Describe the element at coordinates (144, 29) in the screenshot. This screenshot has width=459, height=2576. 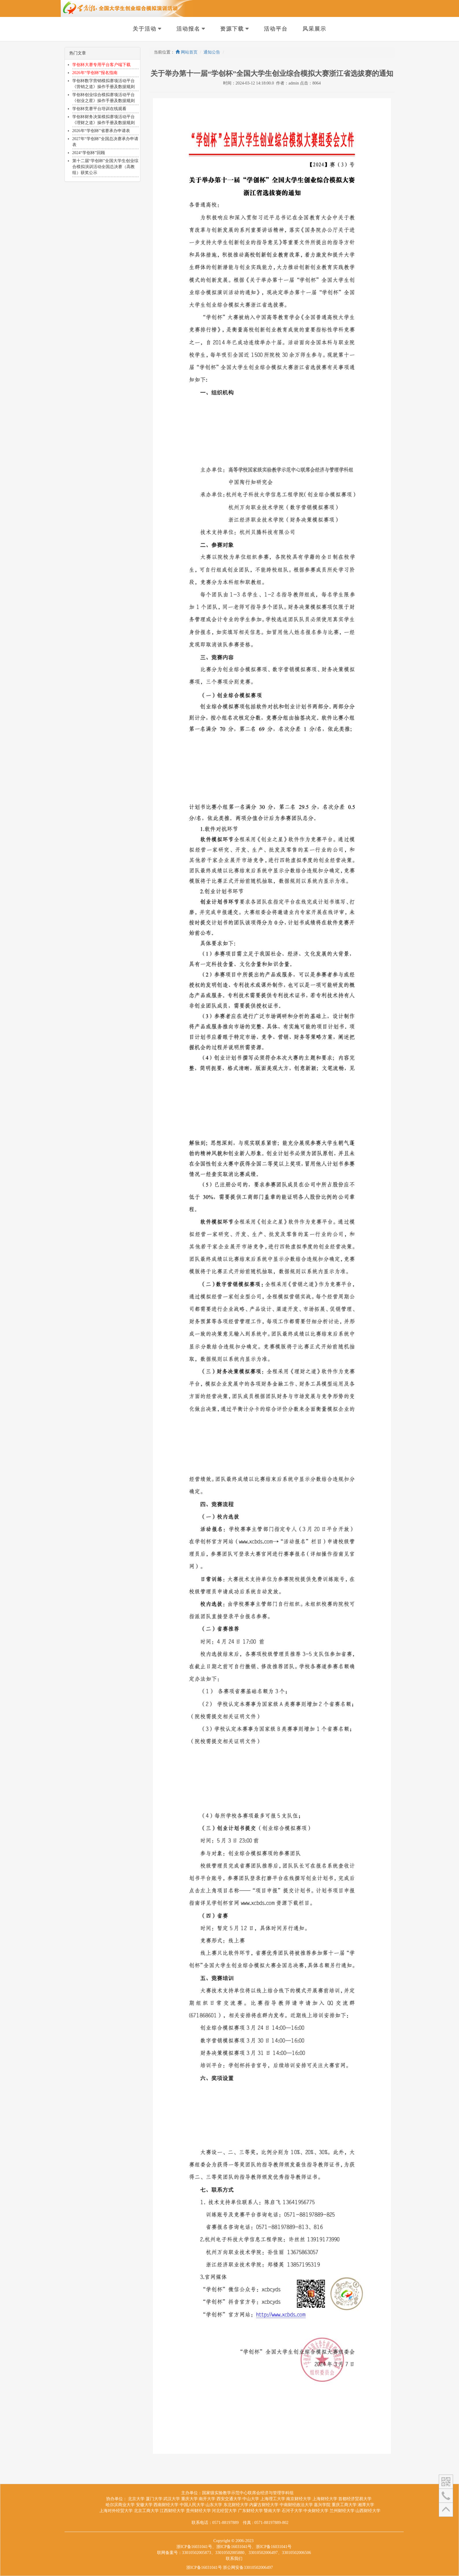
I see `关于活动` at that location.